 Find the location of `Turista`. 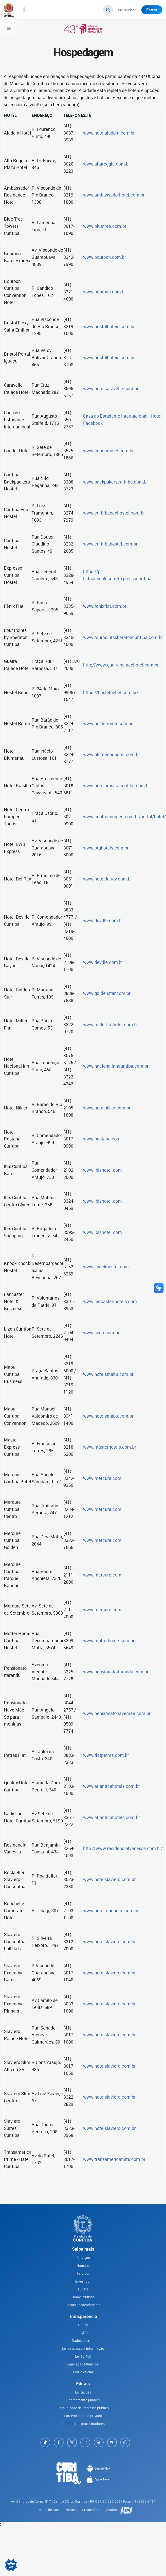

Turista is located at coordinates (83, 2289).